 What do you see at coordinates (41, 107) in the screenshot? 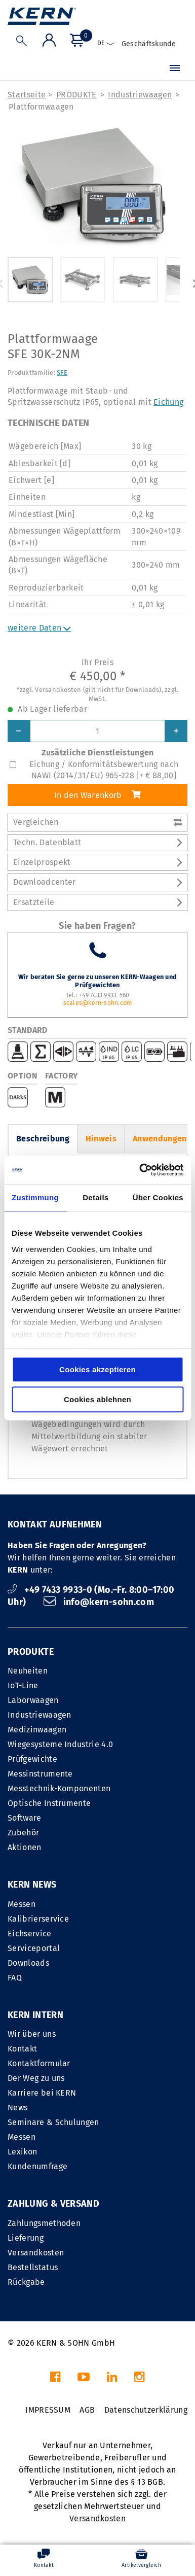
I see `Plattformwaagen` at bounding box center [41, 107].